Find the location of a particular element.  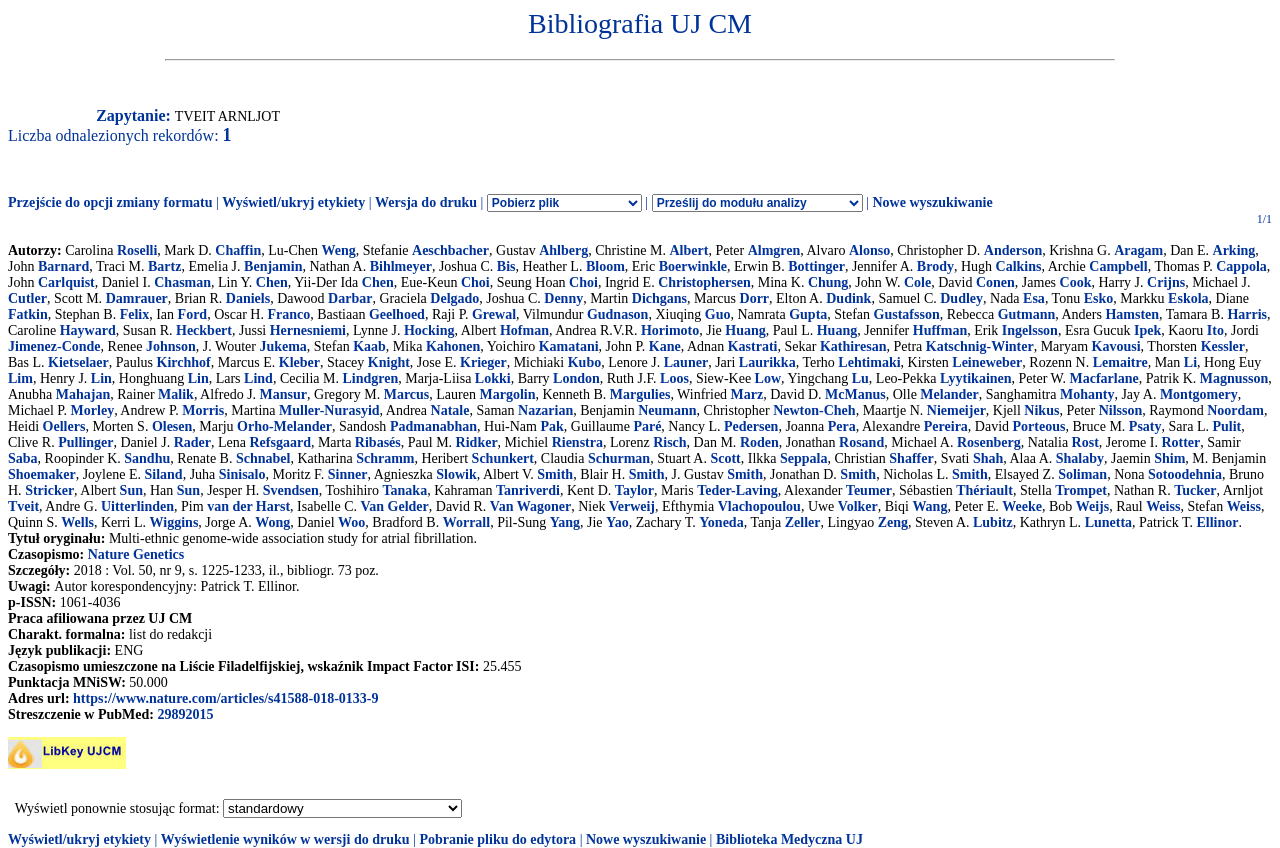

Cappola is located at coordinates (1241, 266).